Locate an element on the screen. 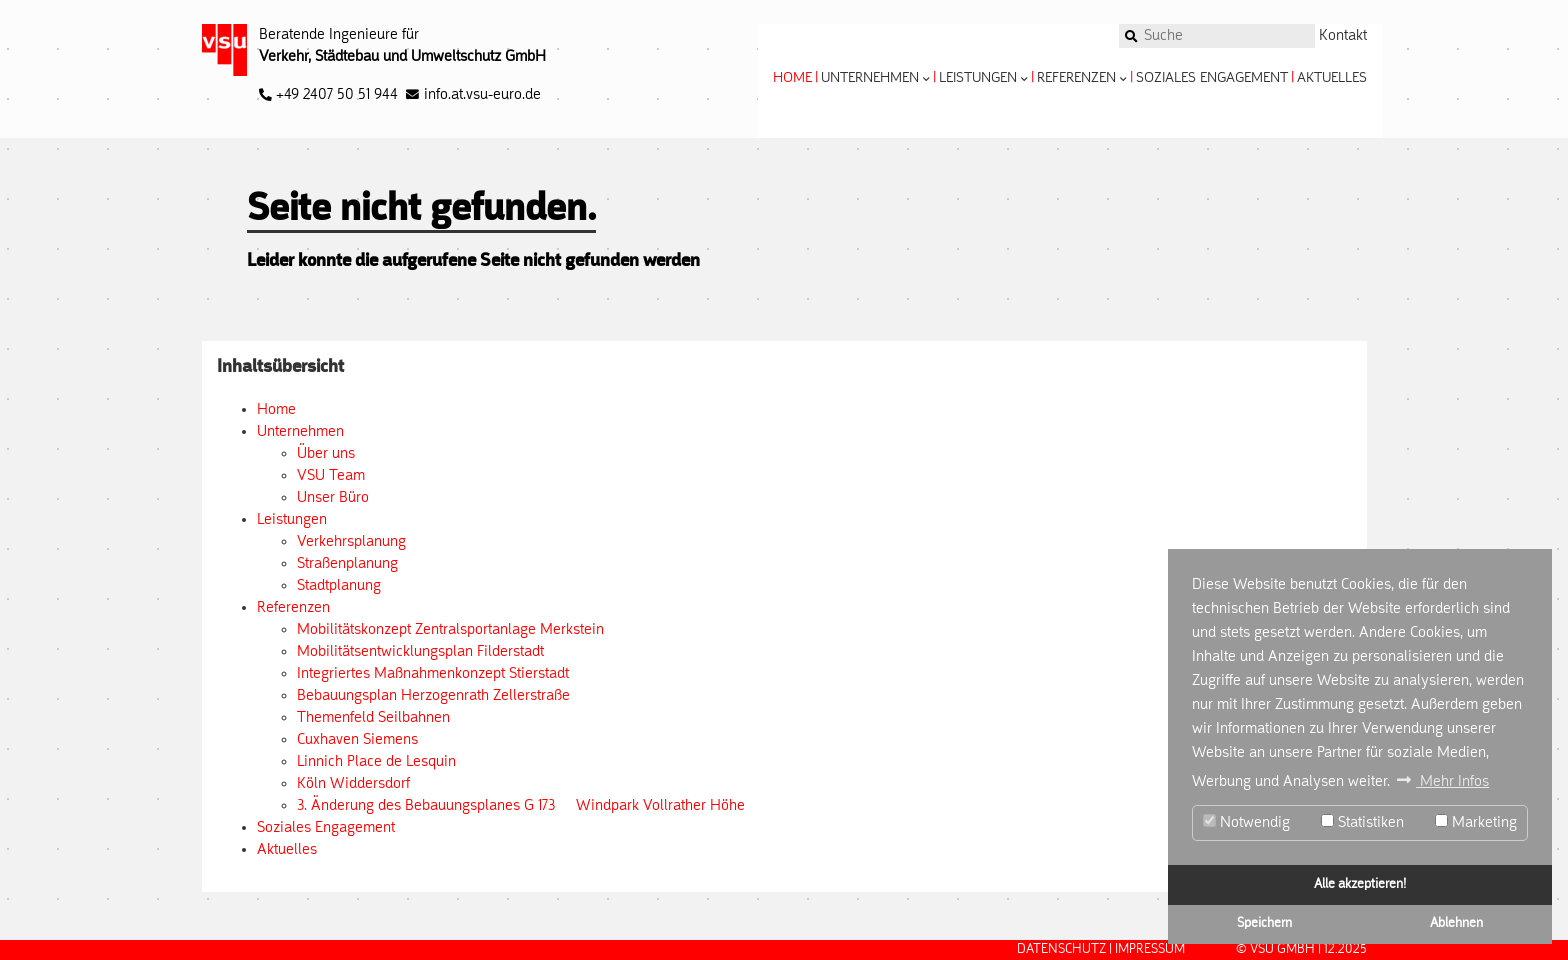  Notwendig is located at coordinates (1246, 822).